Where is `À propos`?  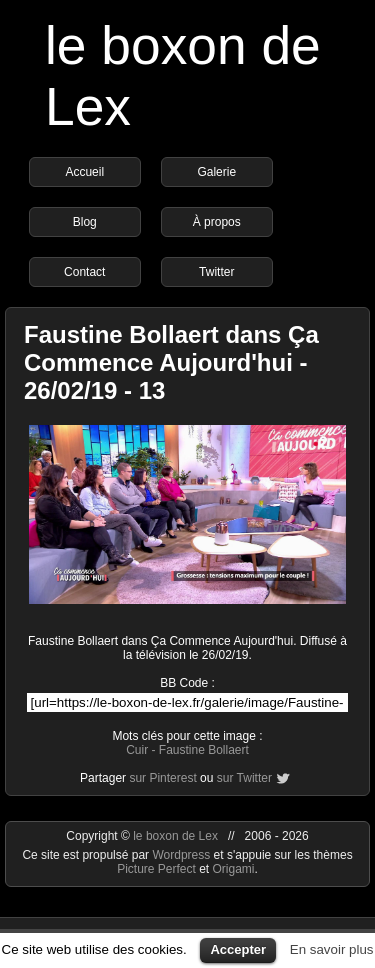 À propos is located at coordinates (217, 222).